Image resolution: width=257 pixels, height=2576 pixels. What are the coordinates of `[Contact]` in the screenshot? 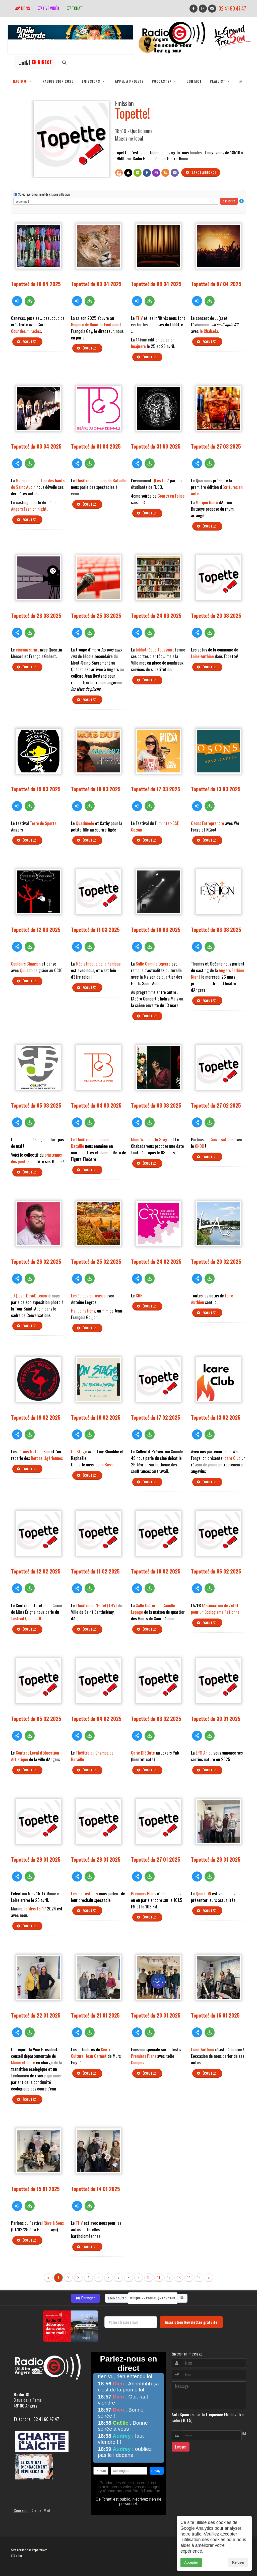 It's located at (175, 173).